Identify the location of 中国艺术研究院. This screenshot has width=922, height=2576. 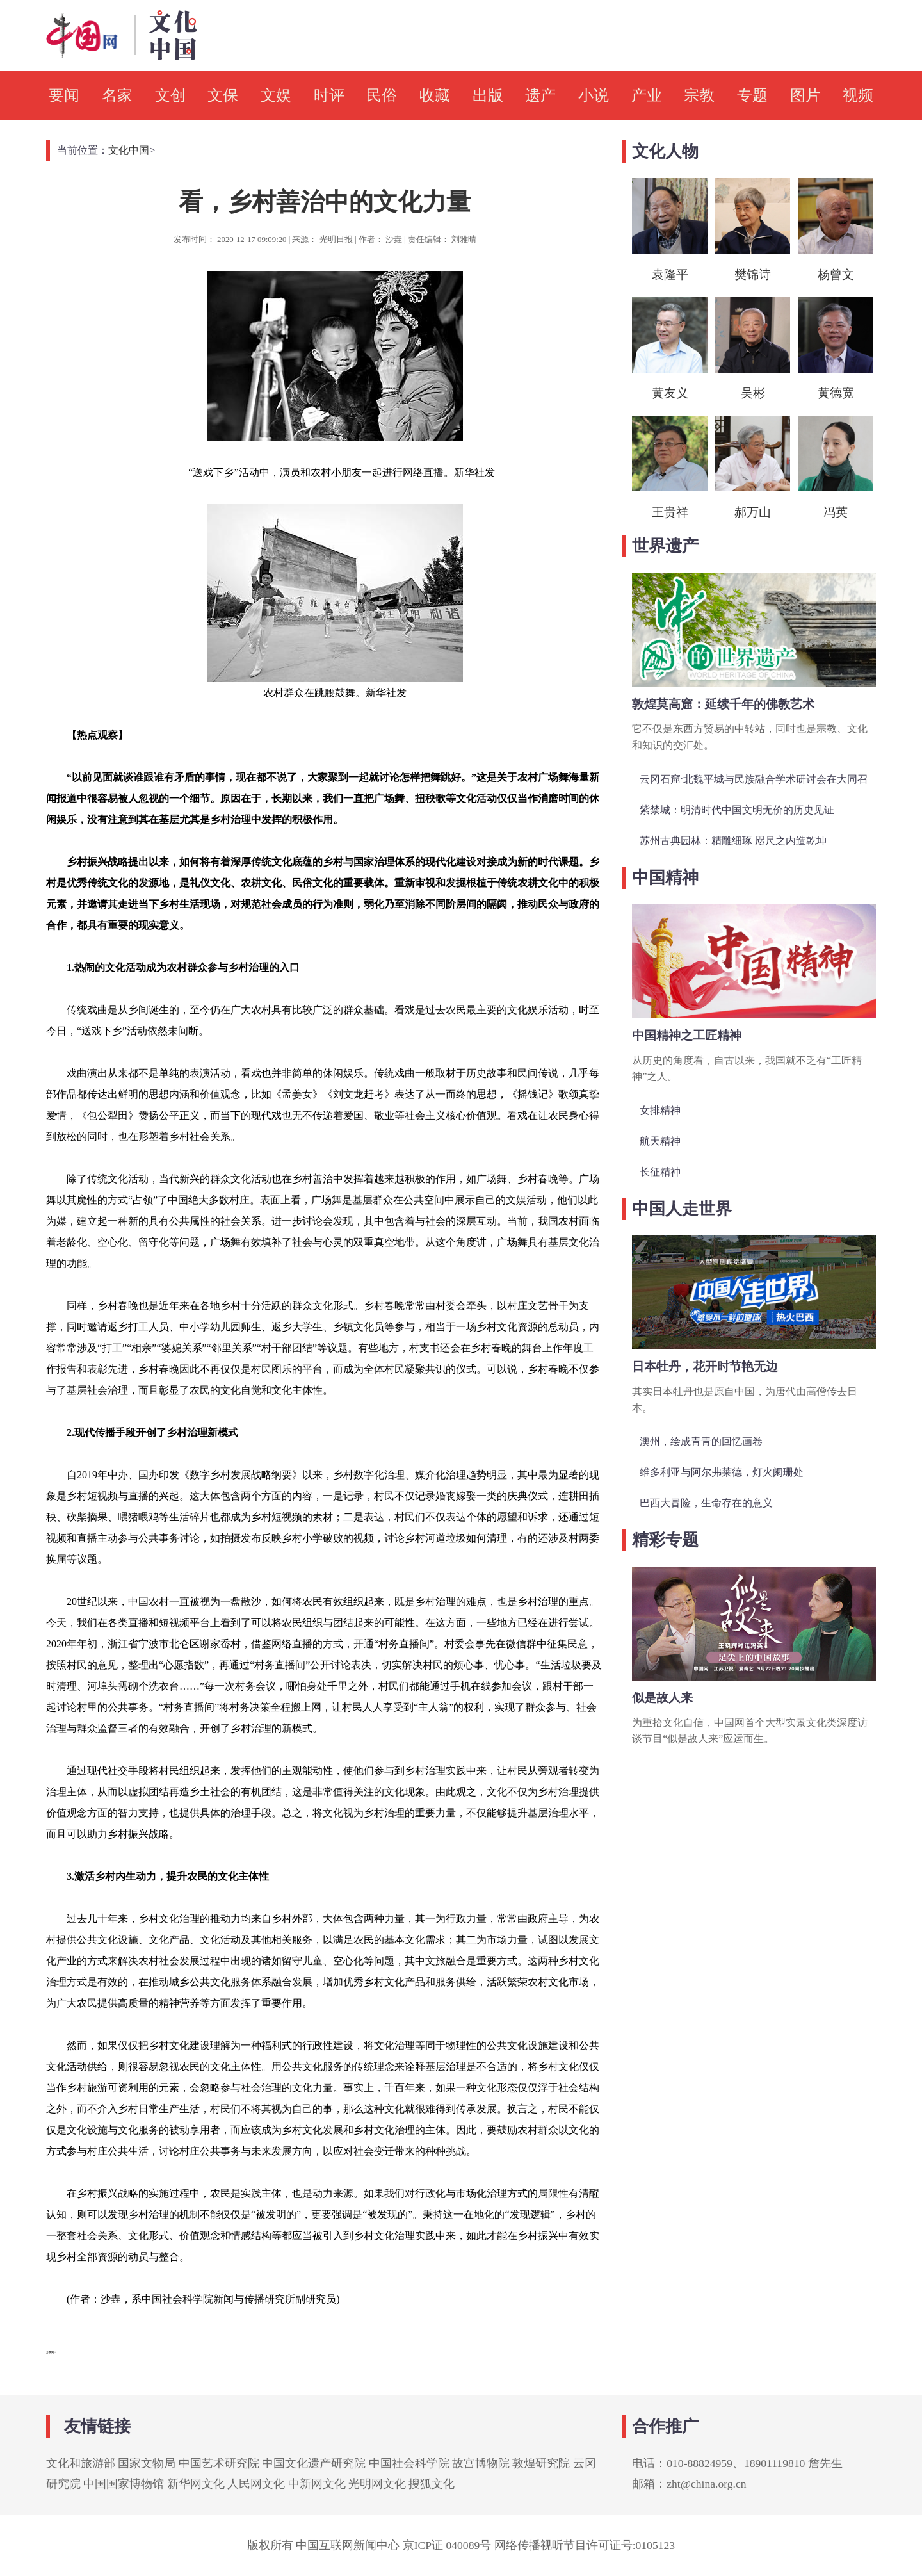
(219, 2463).